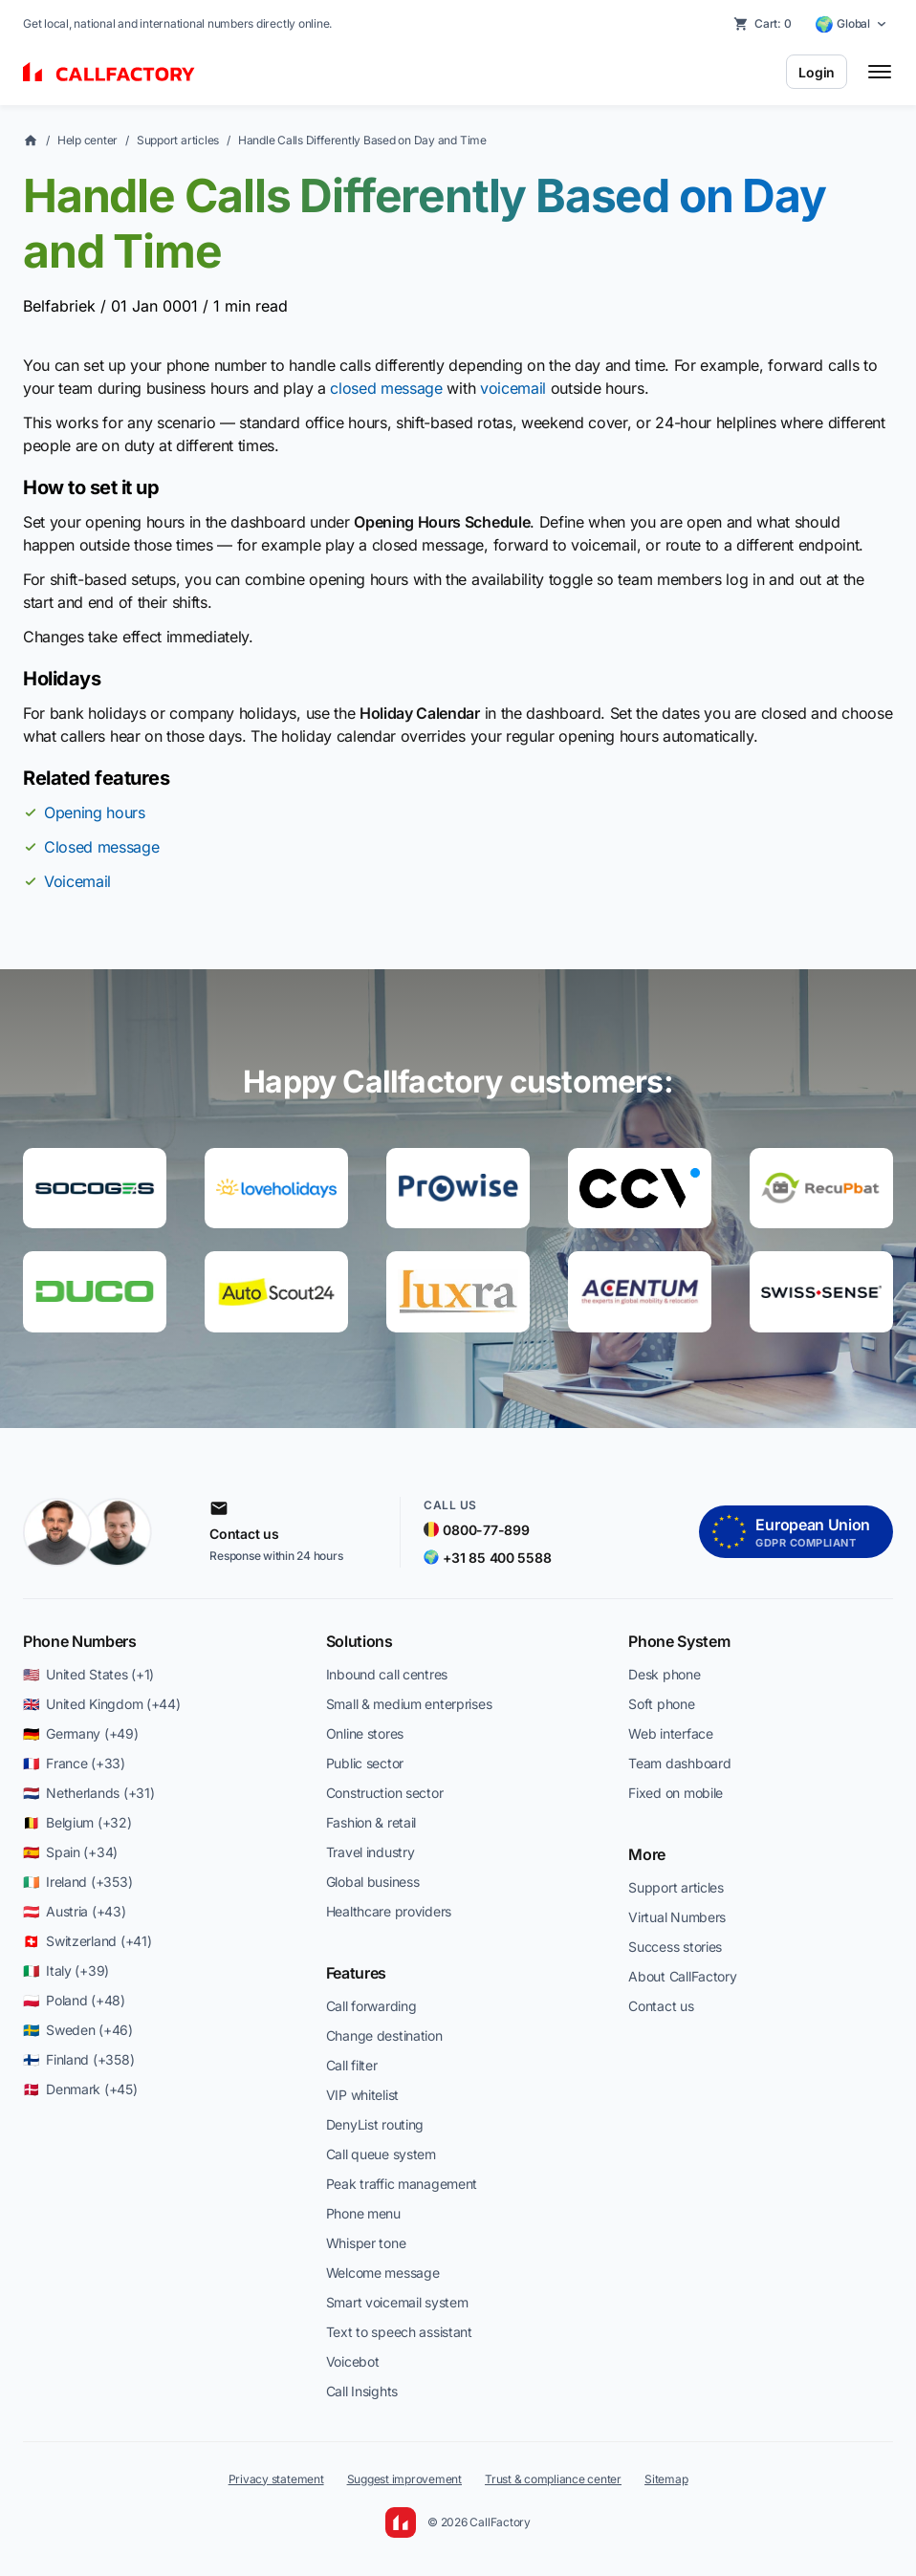  What do you see at coordinates (660, 2006) in the screenshot?
I see `Contact us` at bounding box center [660, 2006].